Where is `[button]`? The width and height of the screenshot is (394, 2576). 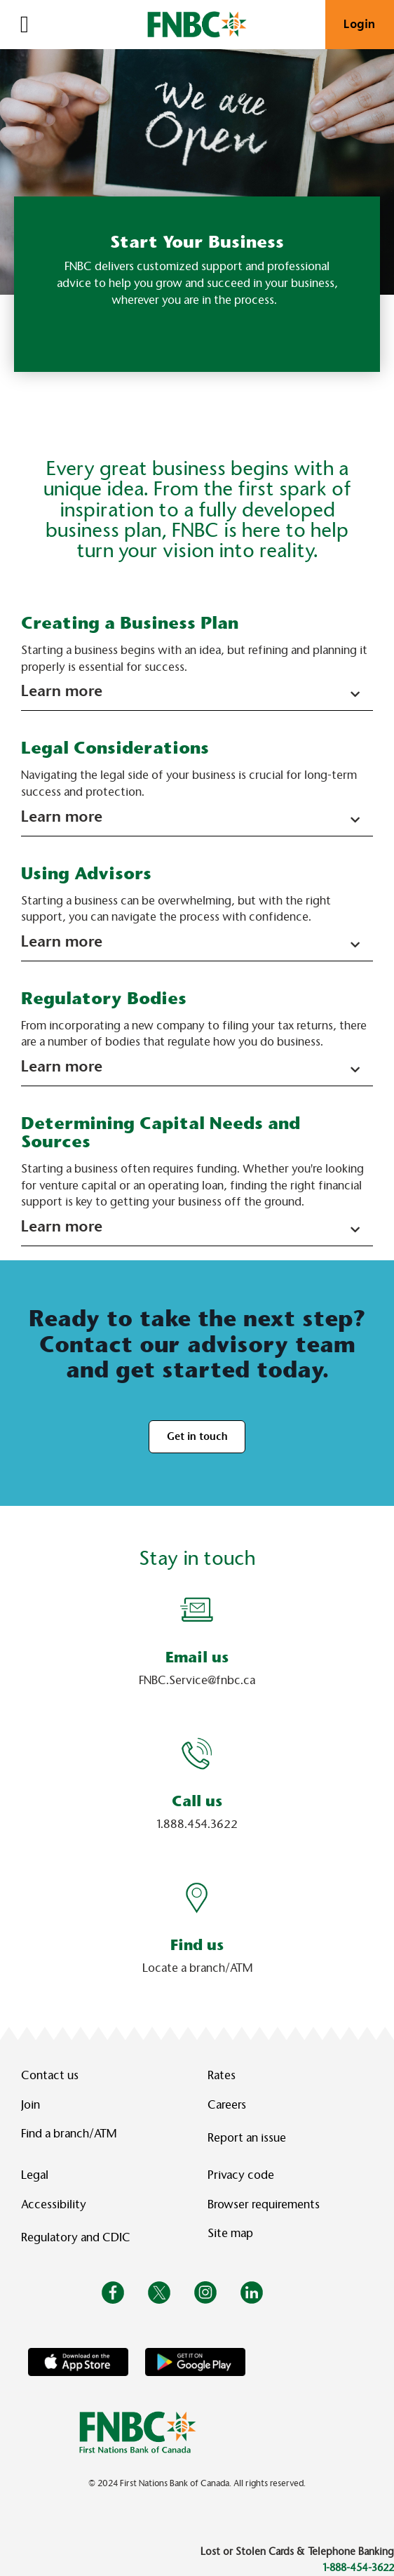
[button] is located at coordinates (197, 693).